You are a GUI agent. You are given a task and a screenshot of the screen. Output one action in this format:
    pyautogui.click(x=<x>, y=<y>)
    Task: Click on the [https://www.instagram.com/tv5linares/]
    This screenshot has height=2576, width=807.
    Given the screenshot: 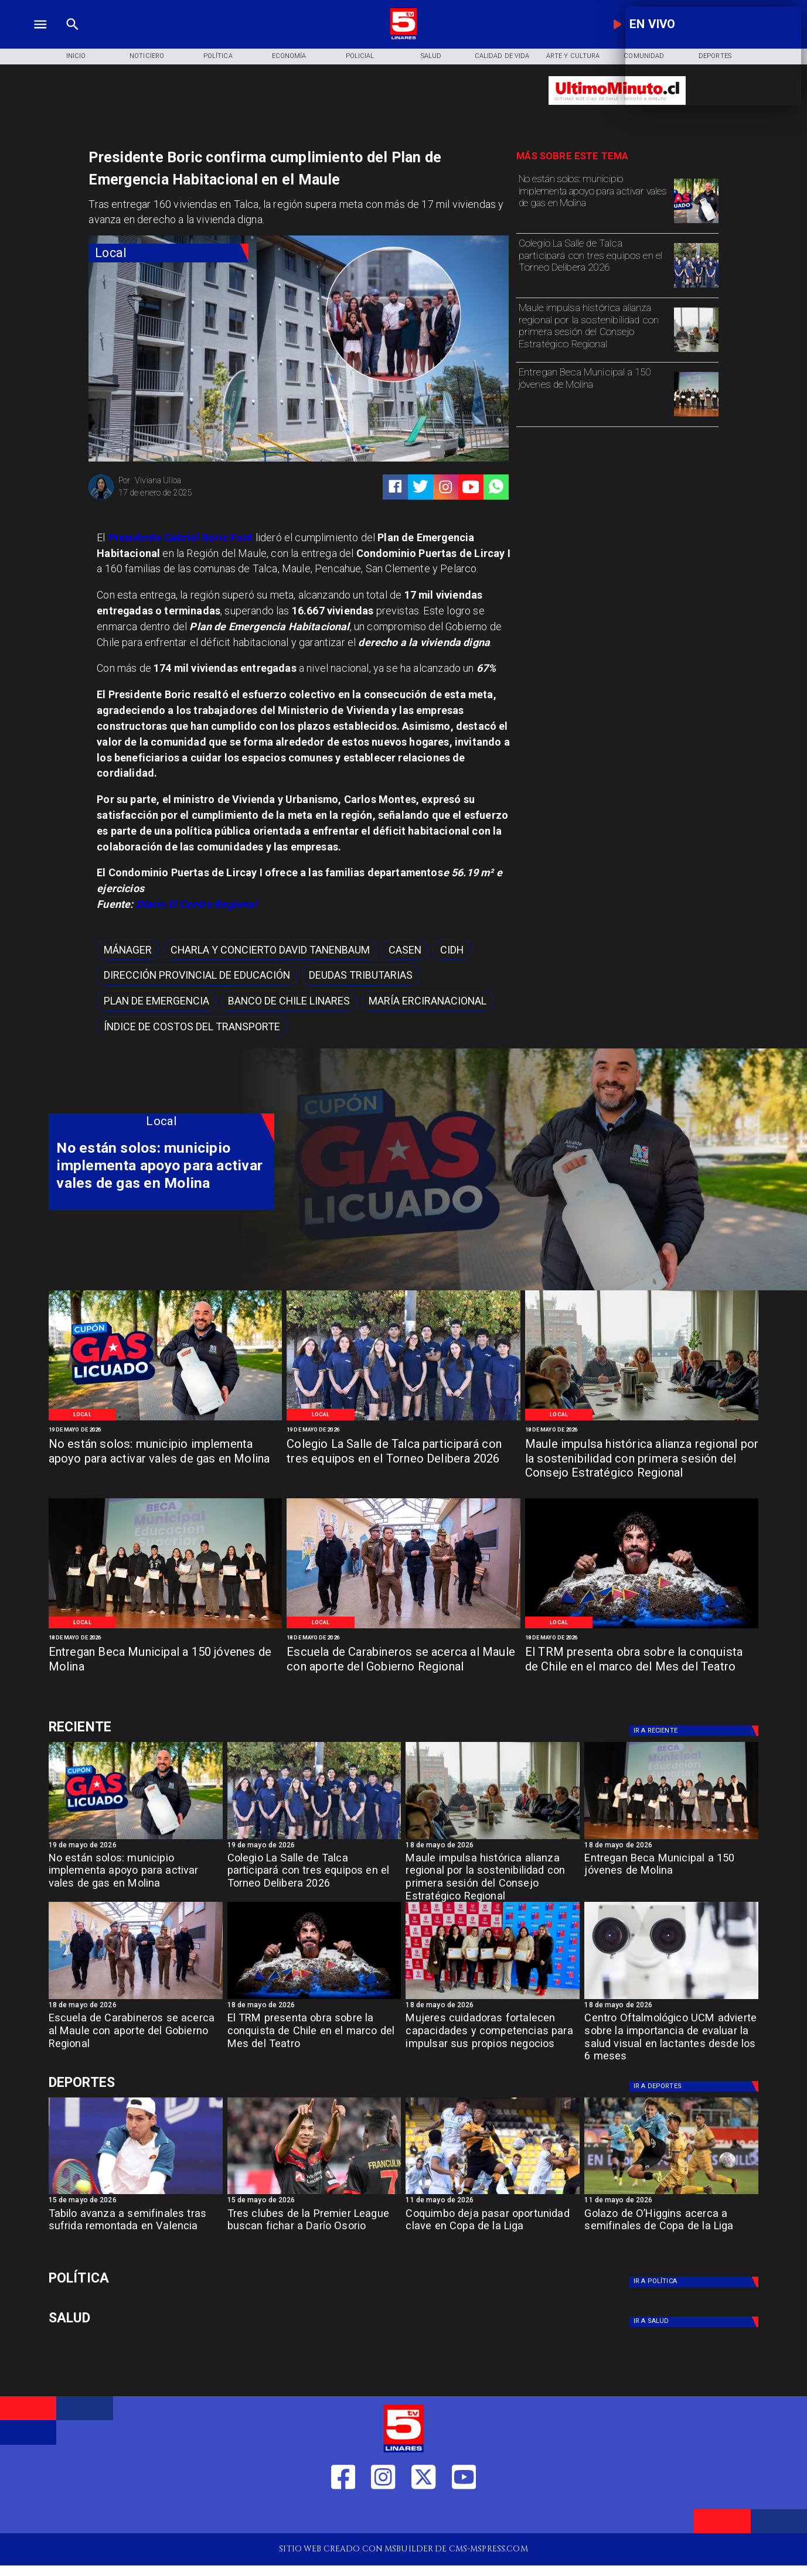 What is the action you would take?
    pyautogui.click(x=445, y=487)
    